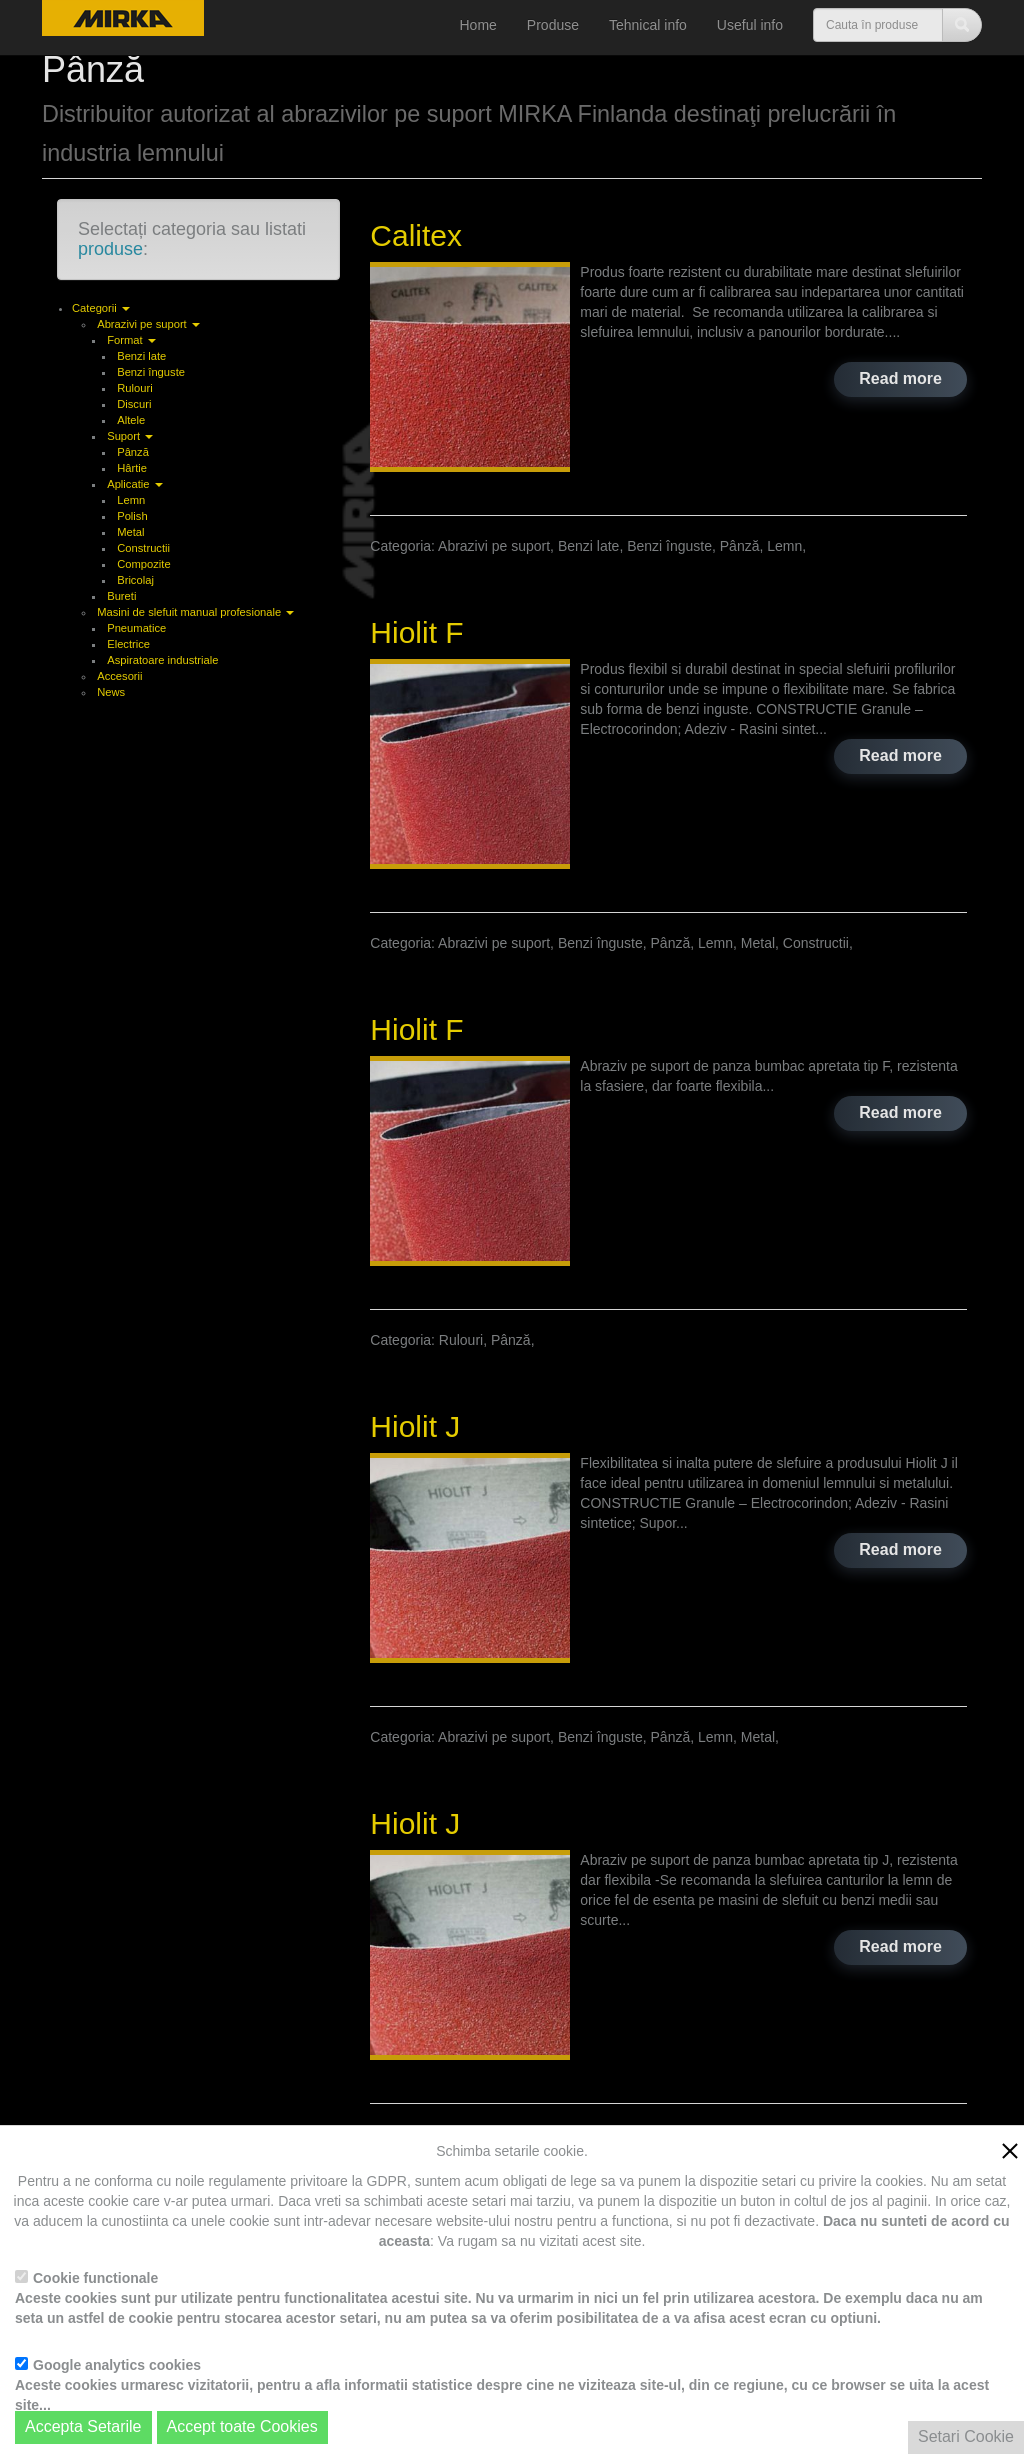 This screenshot has height=2454, width=1024. What do you see at coordinates (966, 2436) in the screenshot?
I see `Setari Cookie` at bounding box center [966, 2436].